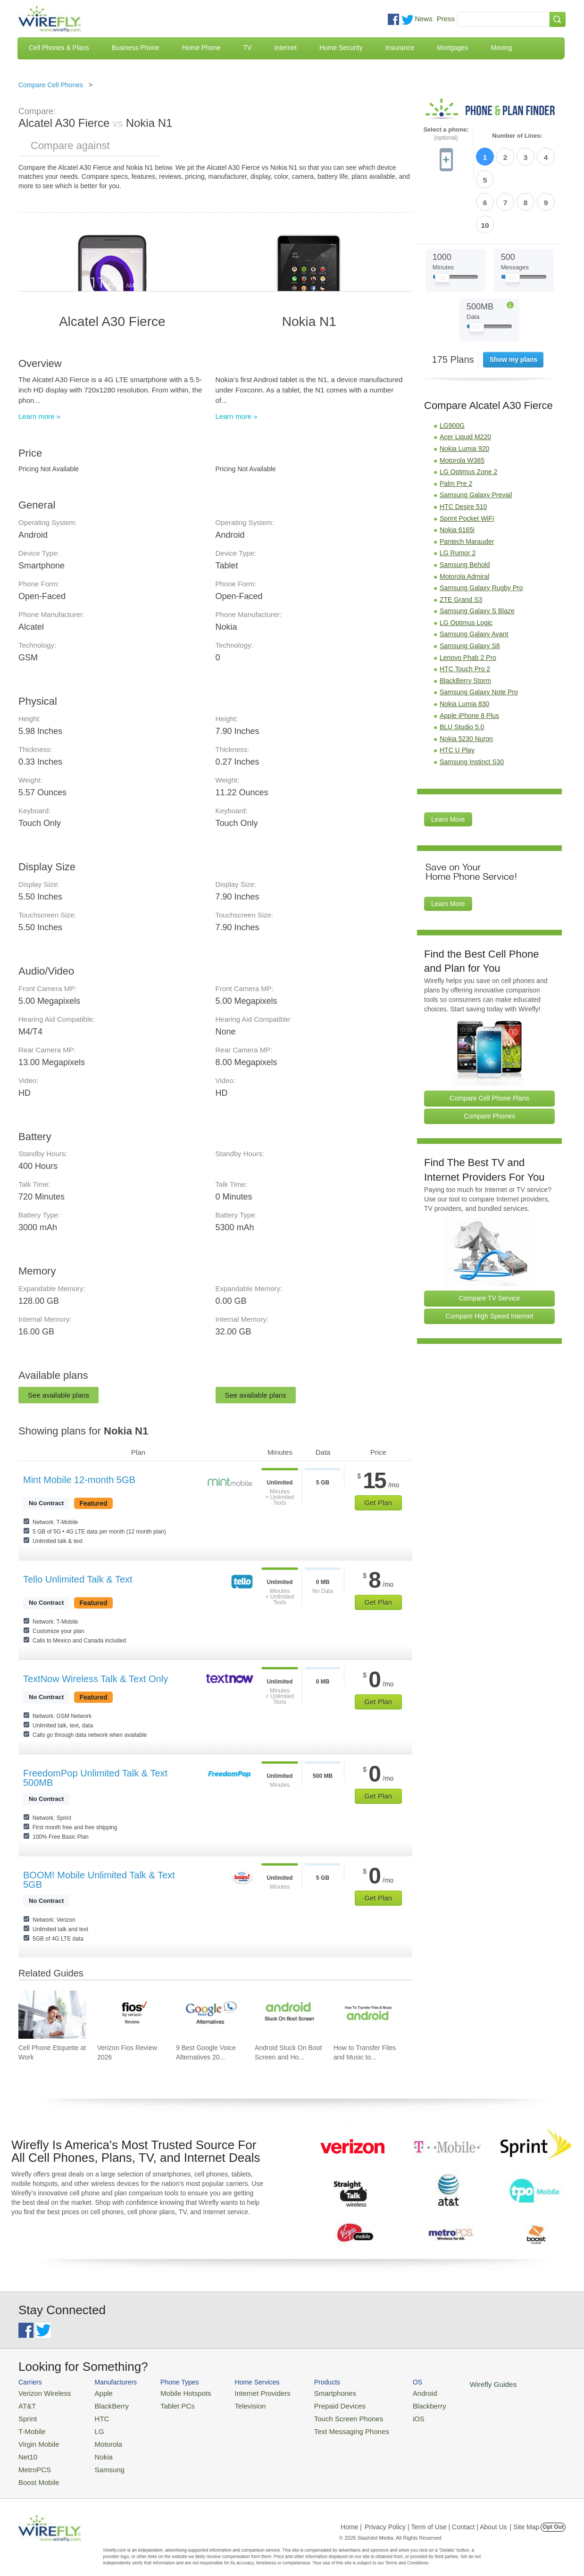  I want to click on Opt Out, so click(553, 2516).